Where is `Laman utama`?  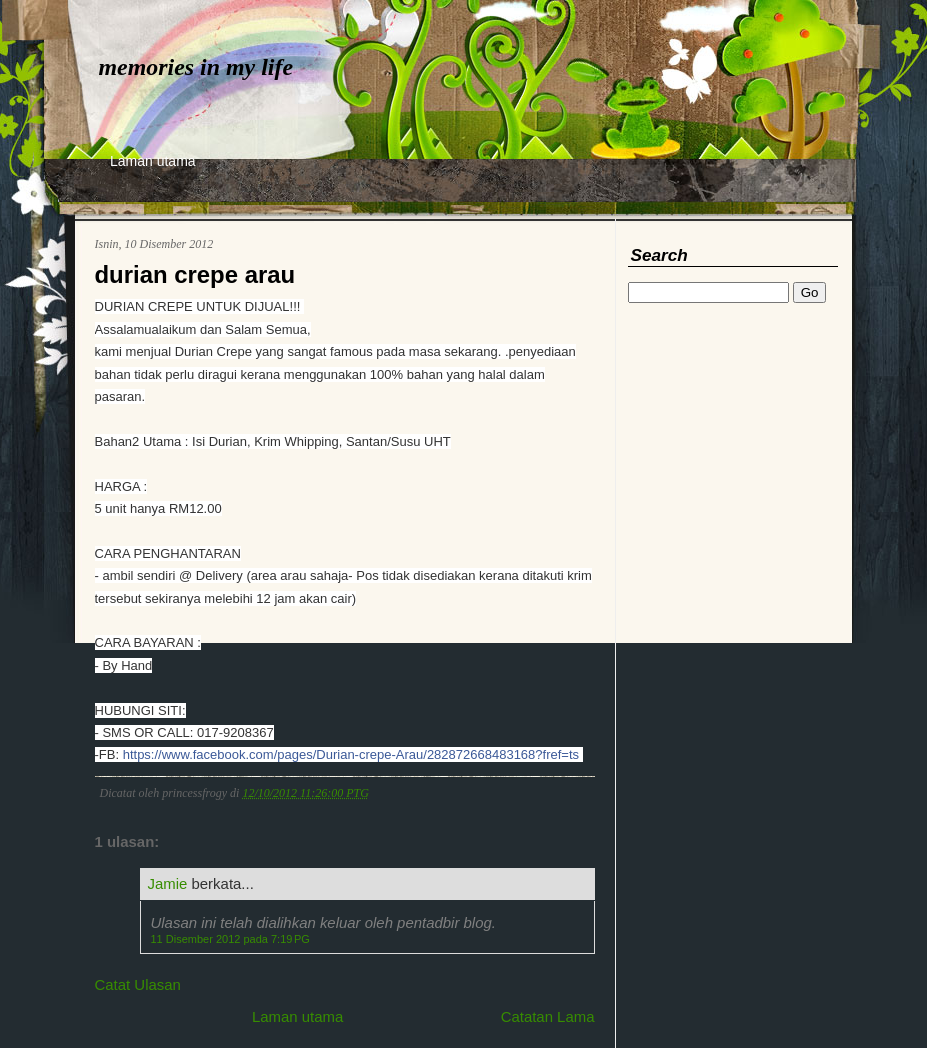 Laman utama is located at coordinates (153, 161).